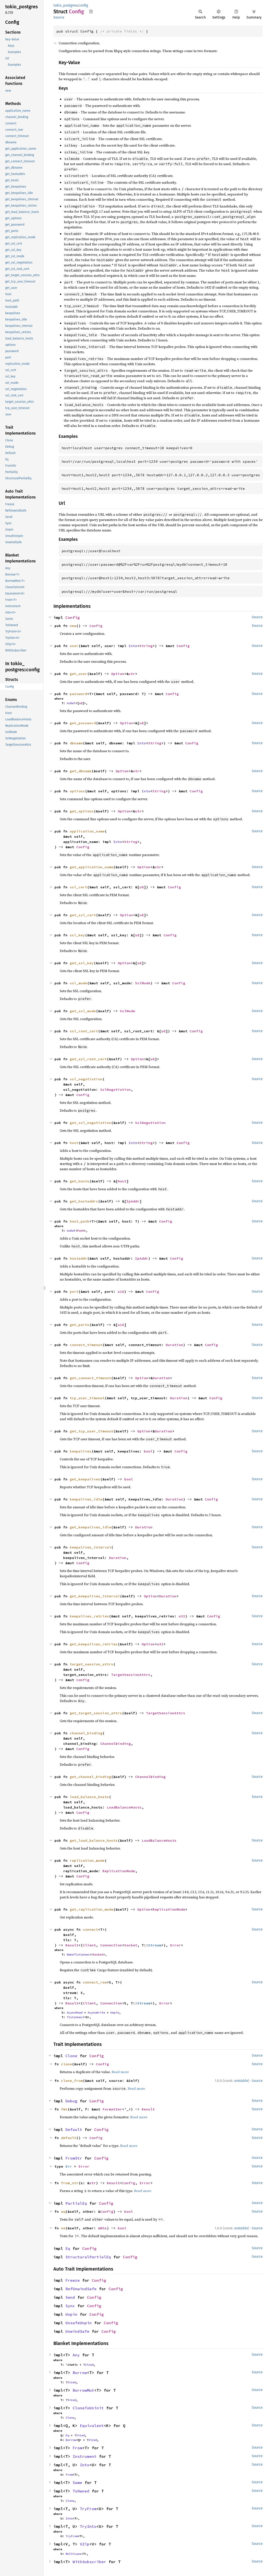  Describe the element at coordinates (115, 1089) in the screenshot. I see `SslNegotiation` at that location.